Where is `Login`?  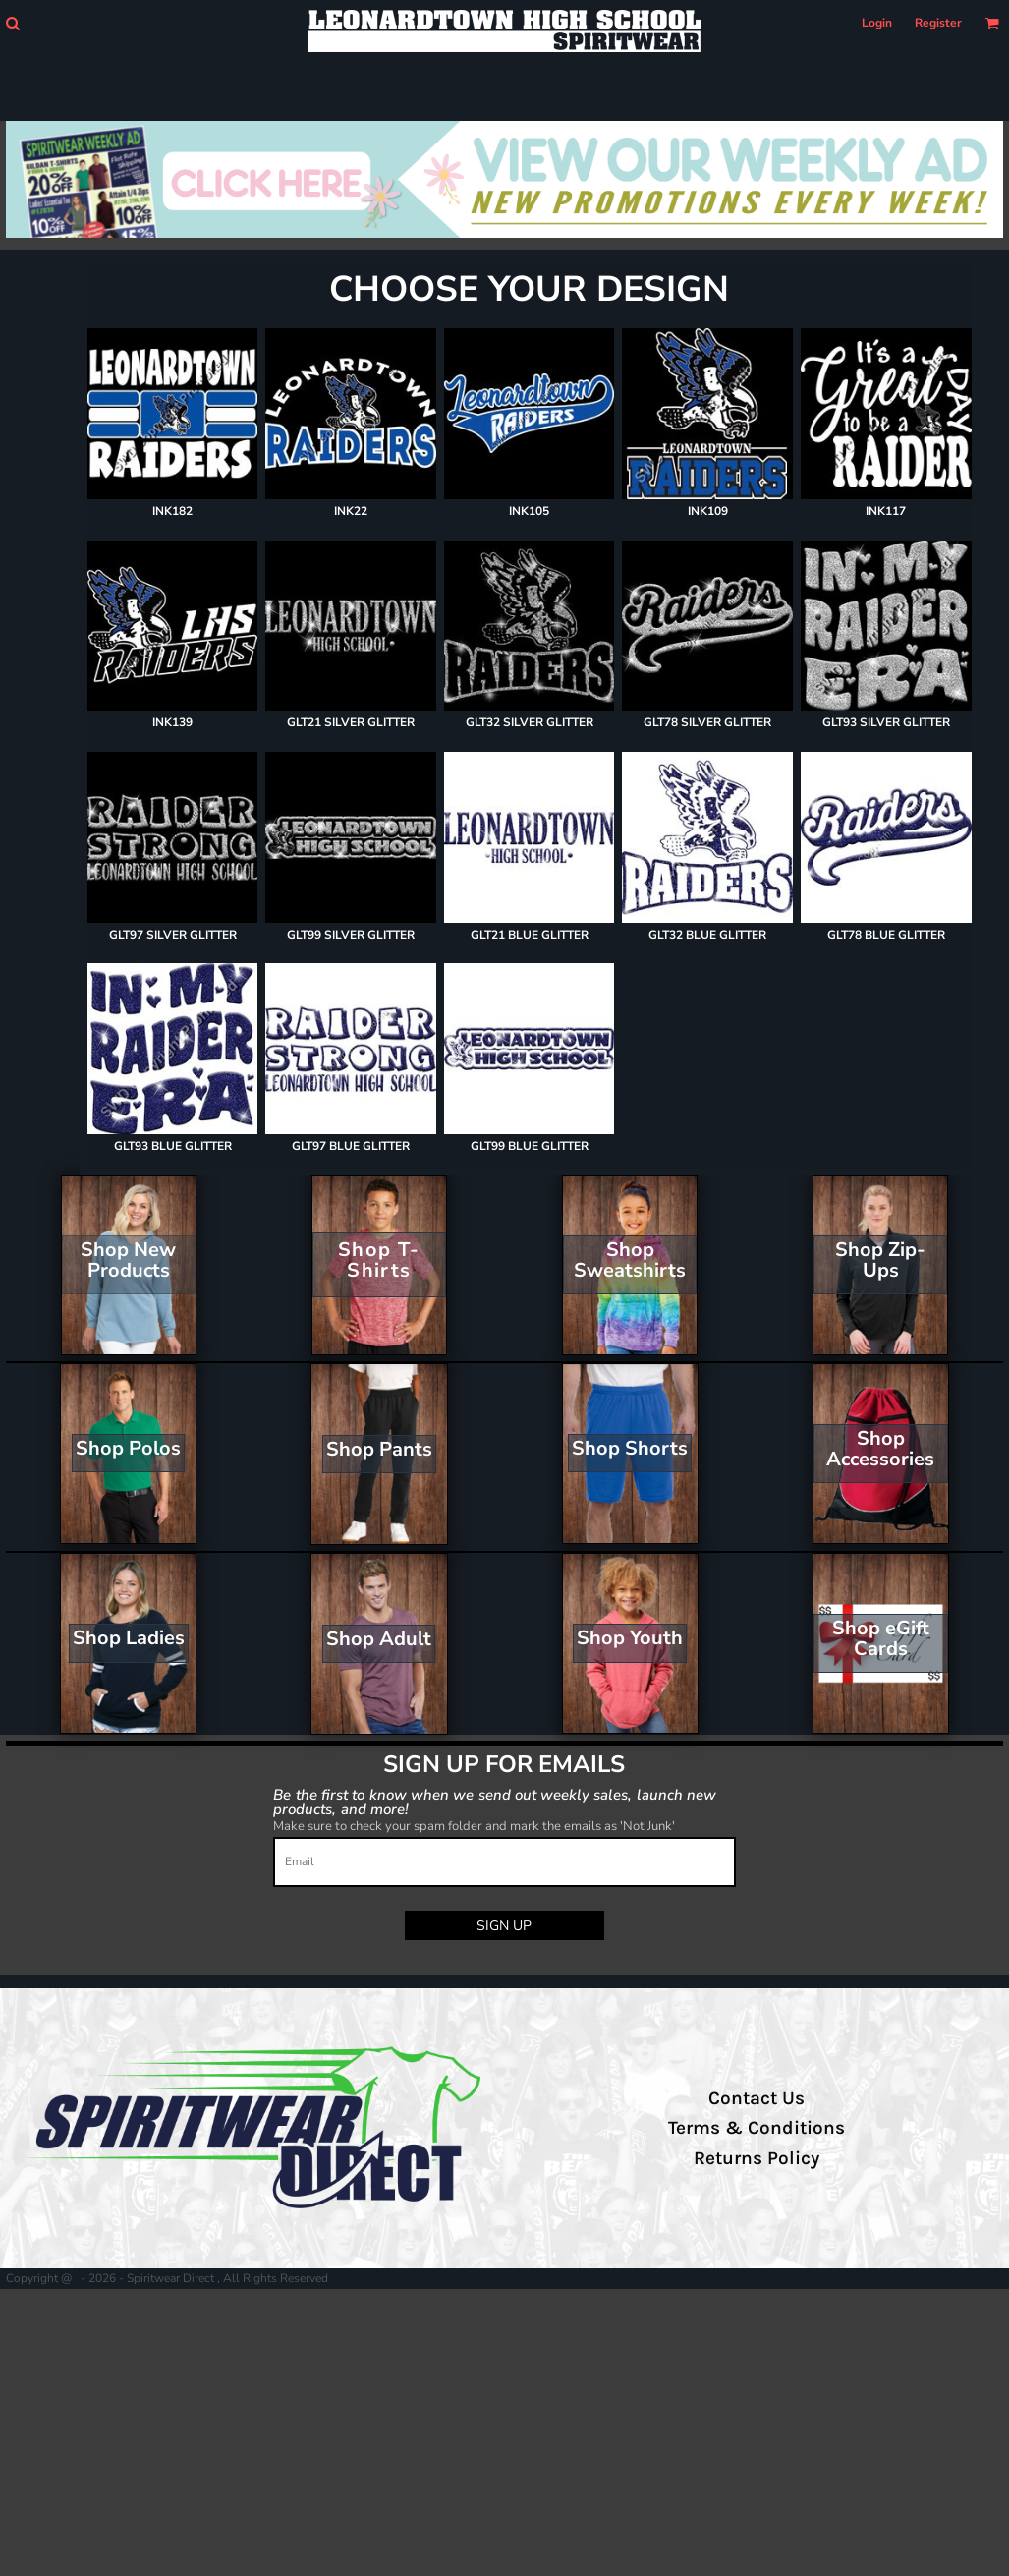
Login is located at coordinates (877, 22).